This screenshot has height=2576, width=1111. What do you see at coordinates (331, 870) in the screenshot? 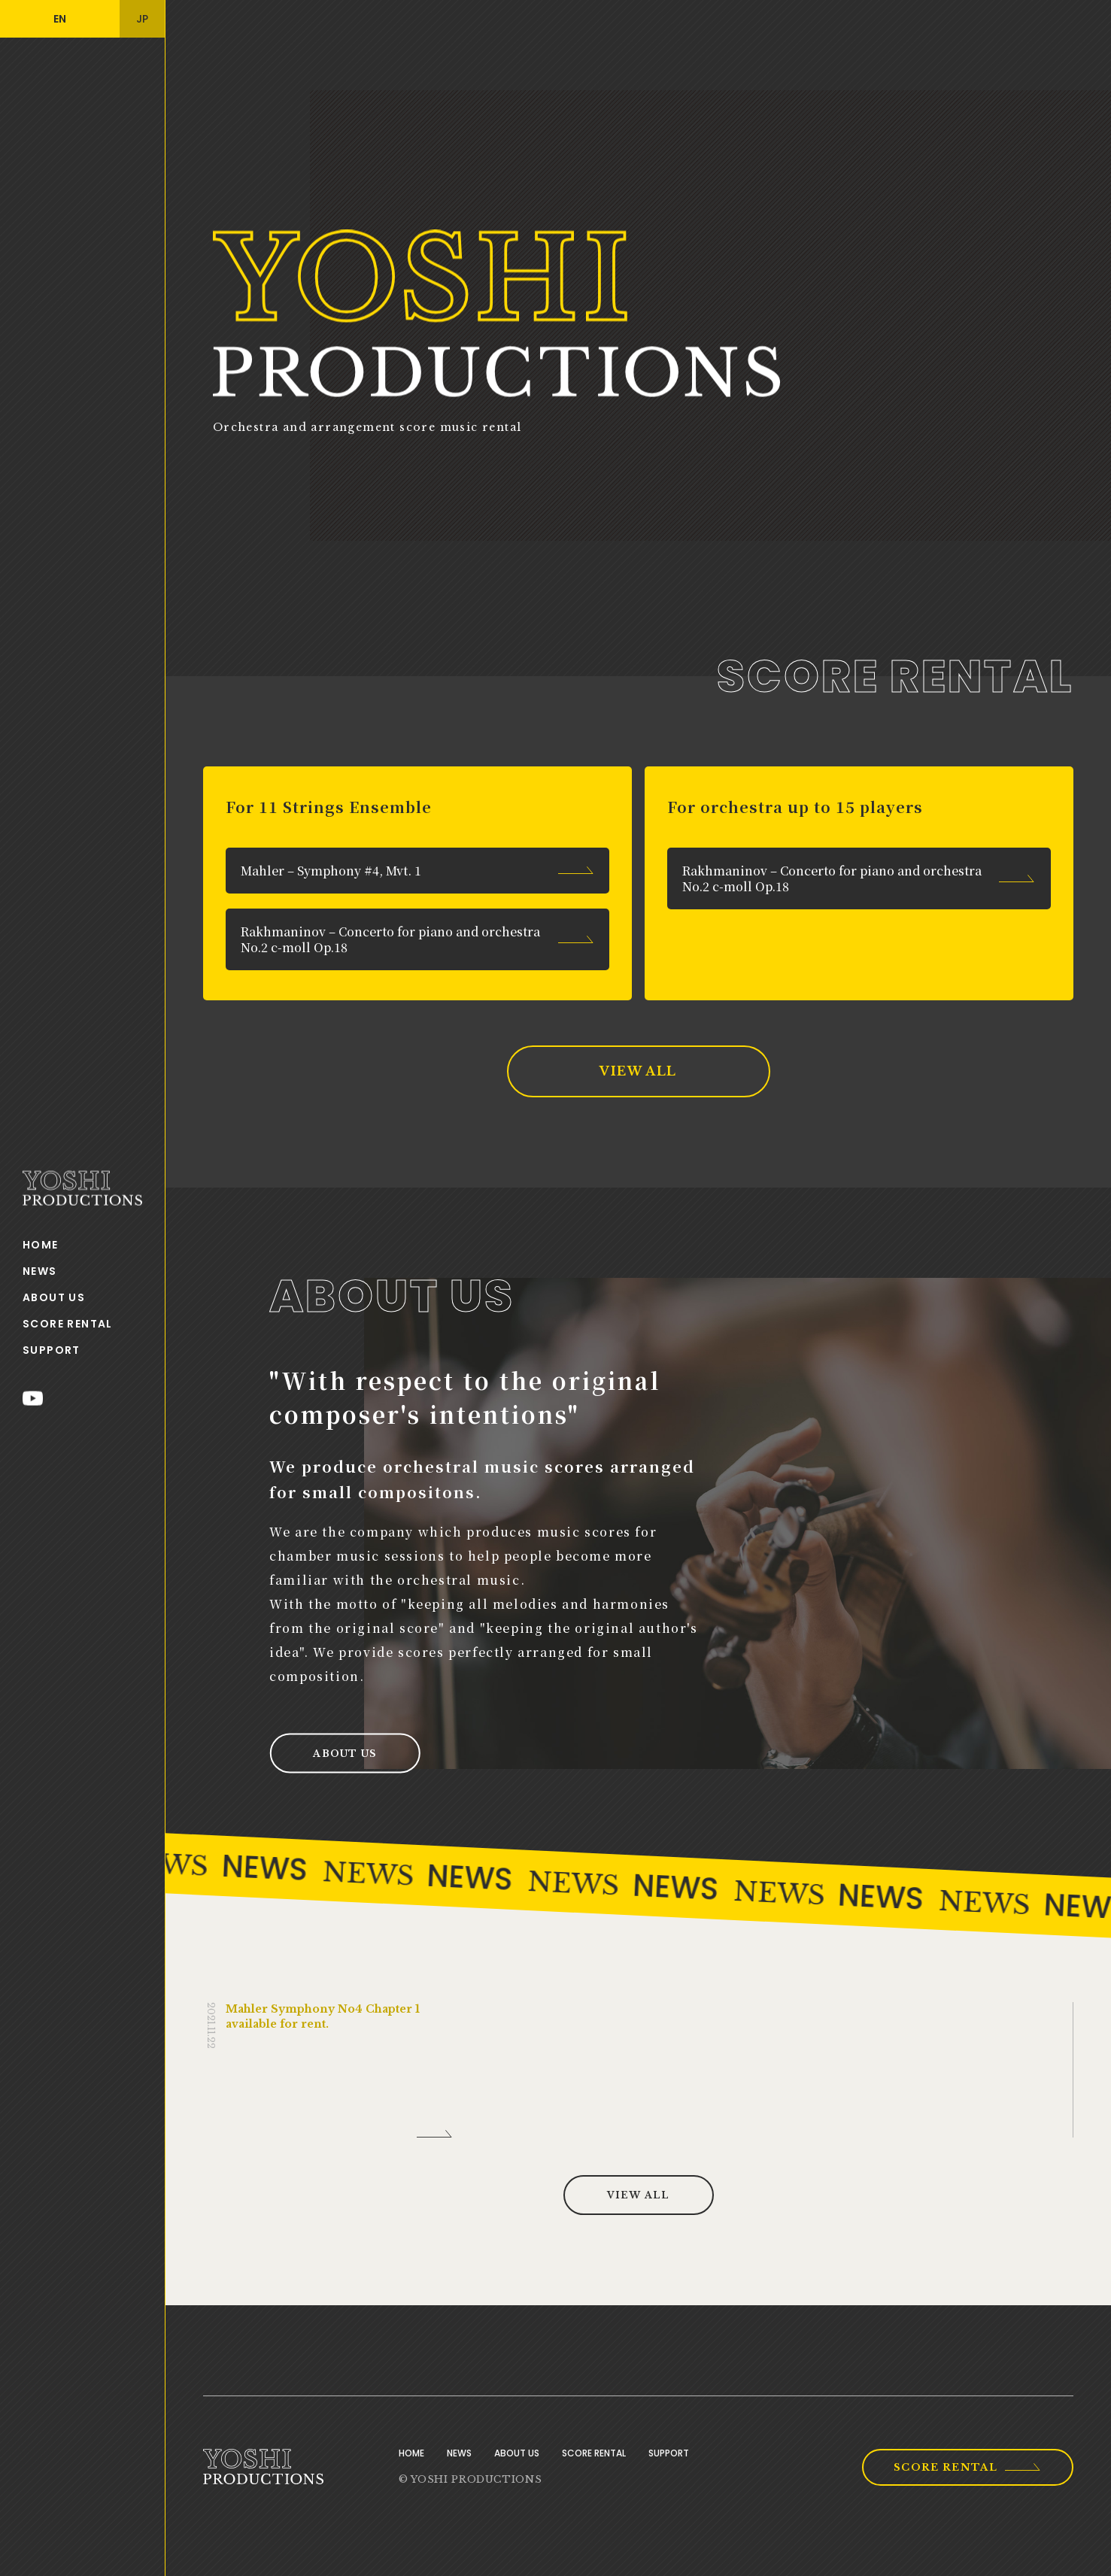
I see `Mahler – Symphony #4, Mvt. 1` at bounding box center [331, 870].